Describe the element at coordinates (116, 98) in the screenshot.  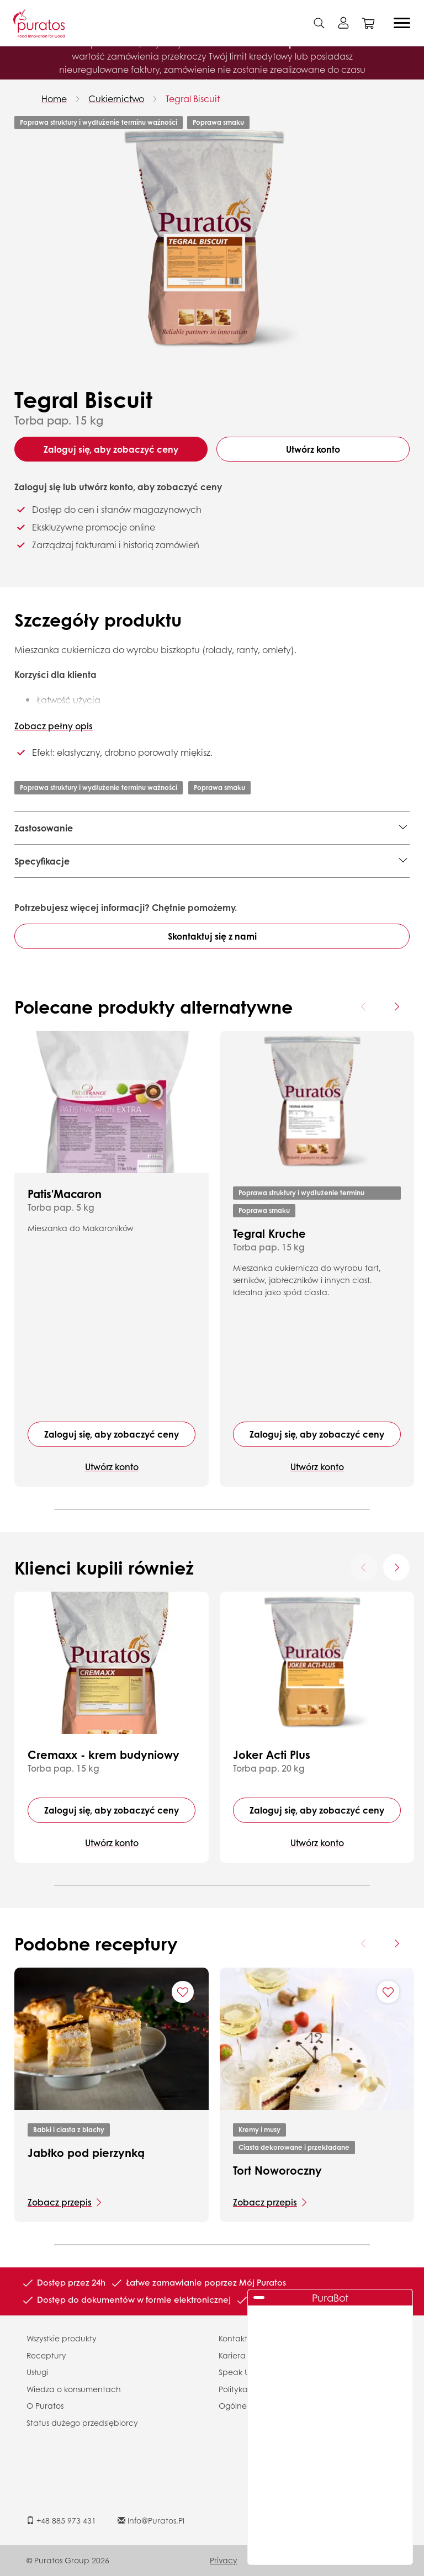
I see `Cukiernictwo` at that location.